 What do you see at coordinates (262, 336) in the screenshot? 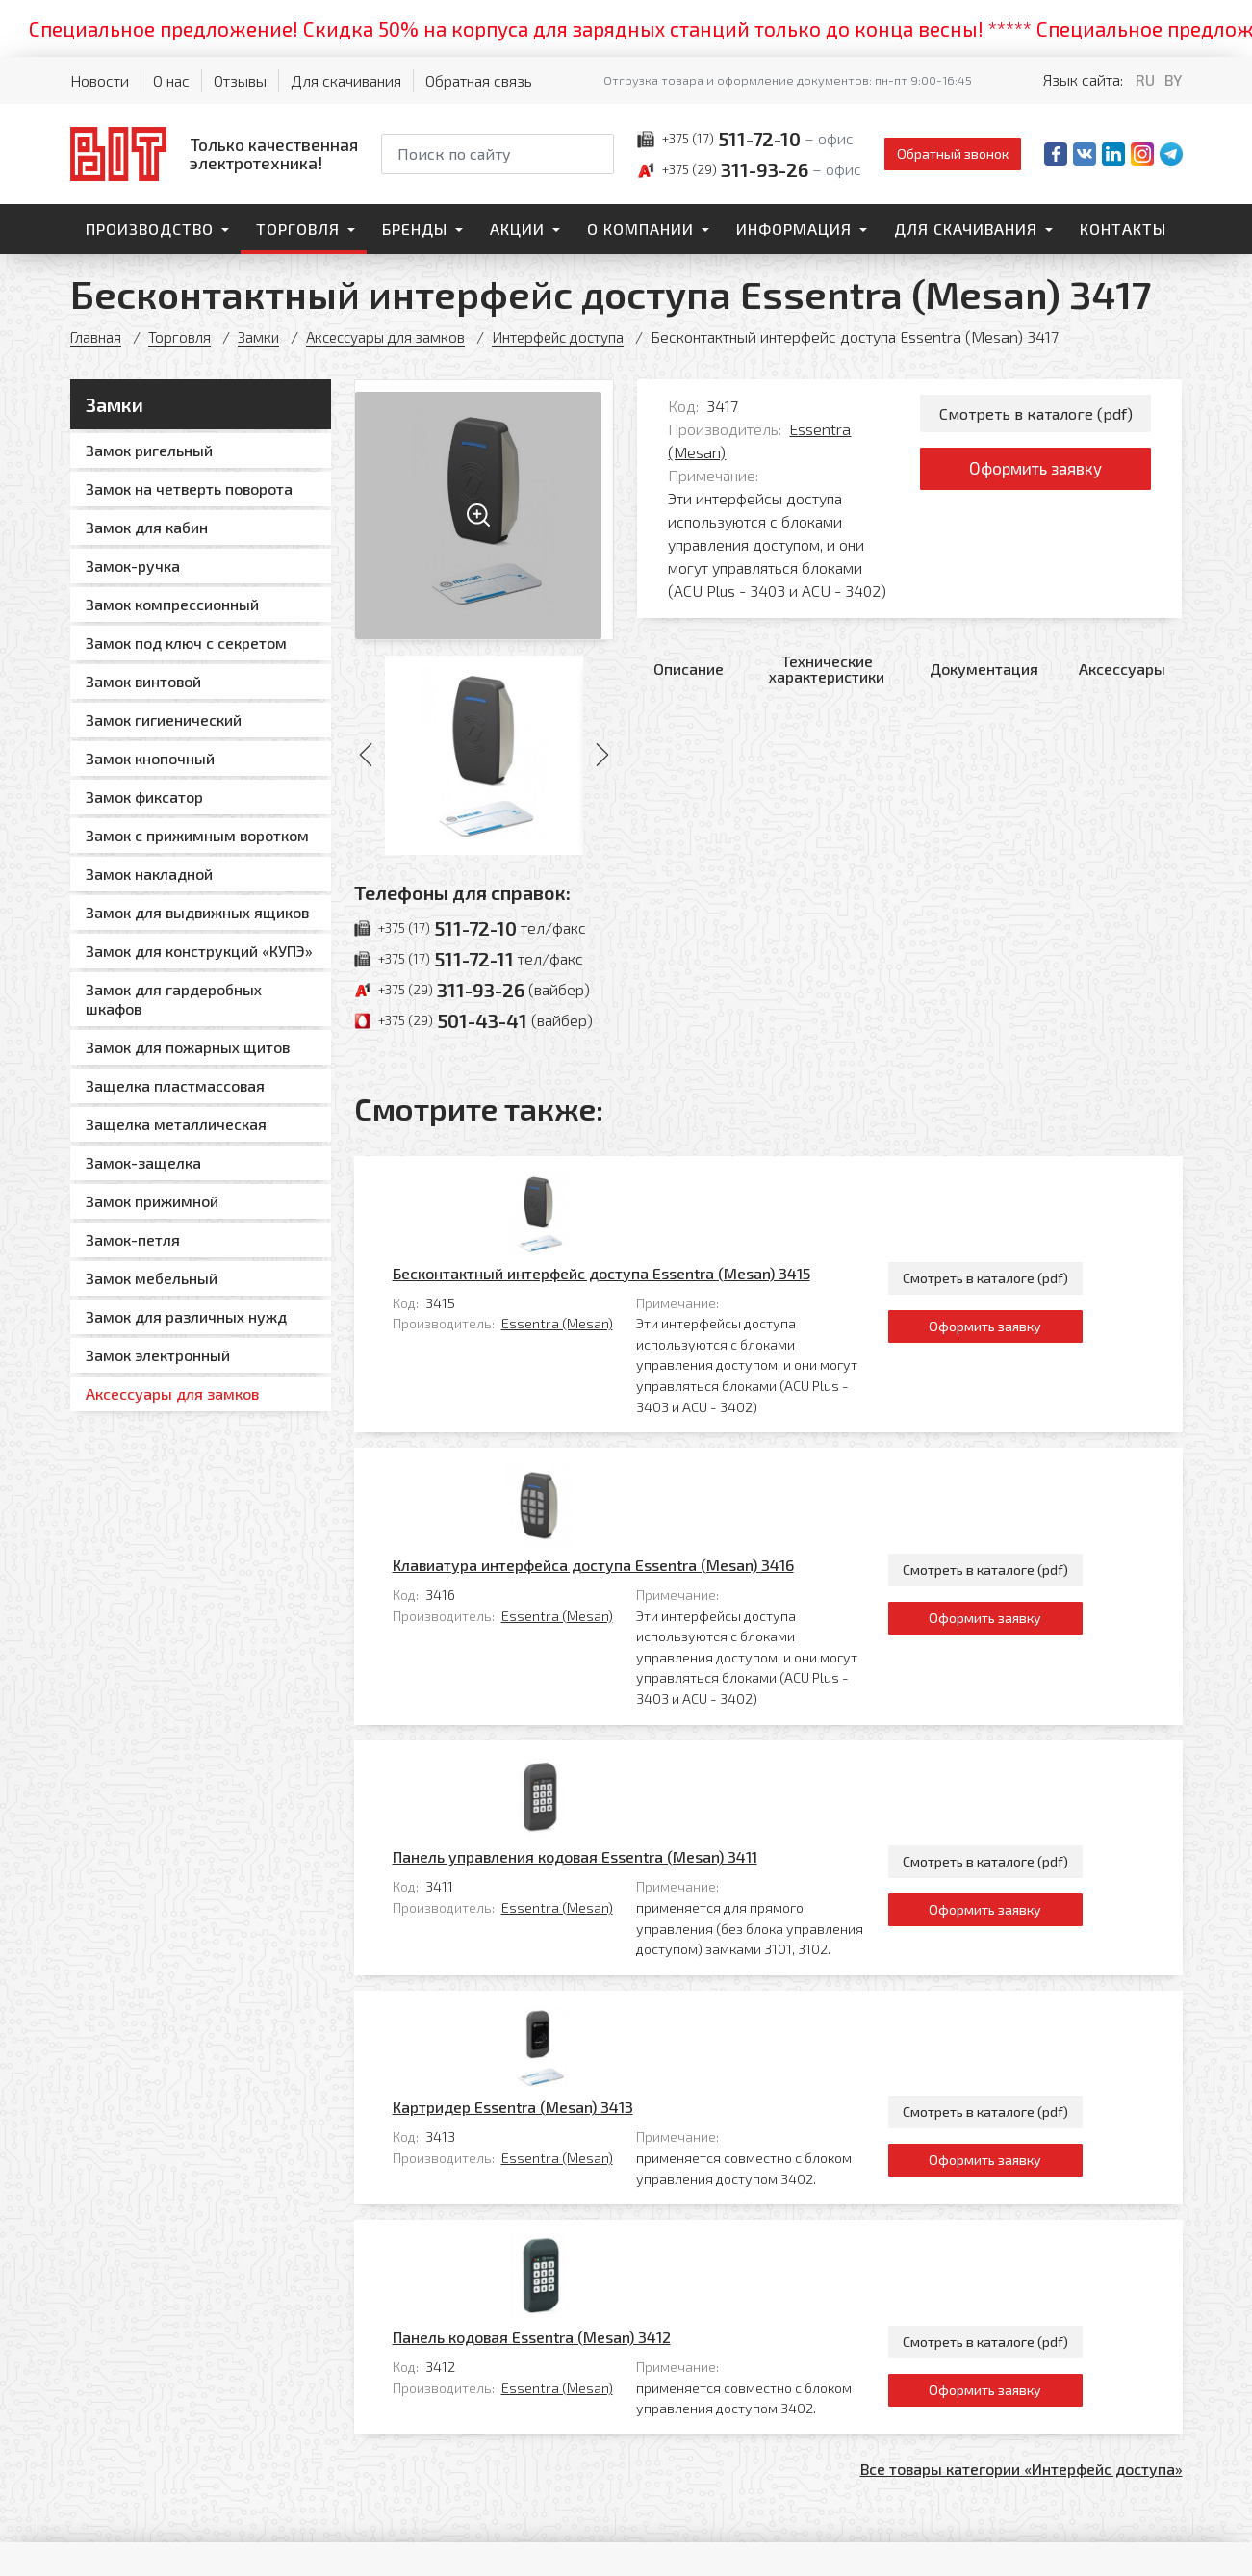
I see `Замки` at bounding box center [262, 336].